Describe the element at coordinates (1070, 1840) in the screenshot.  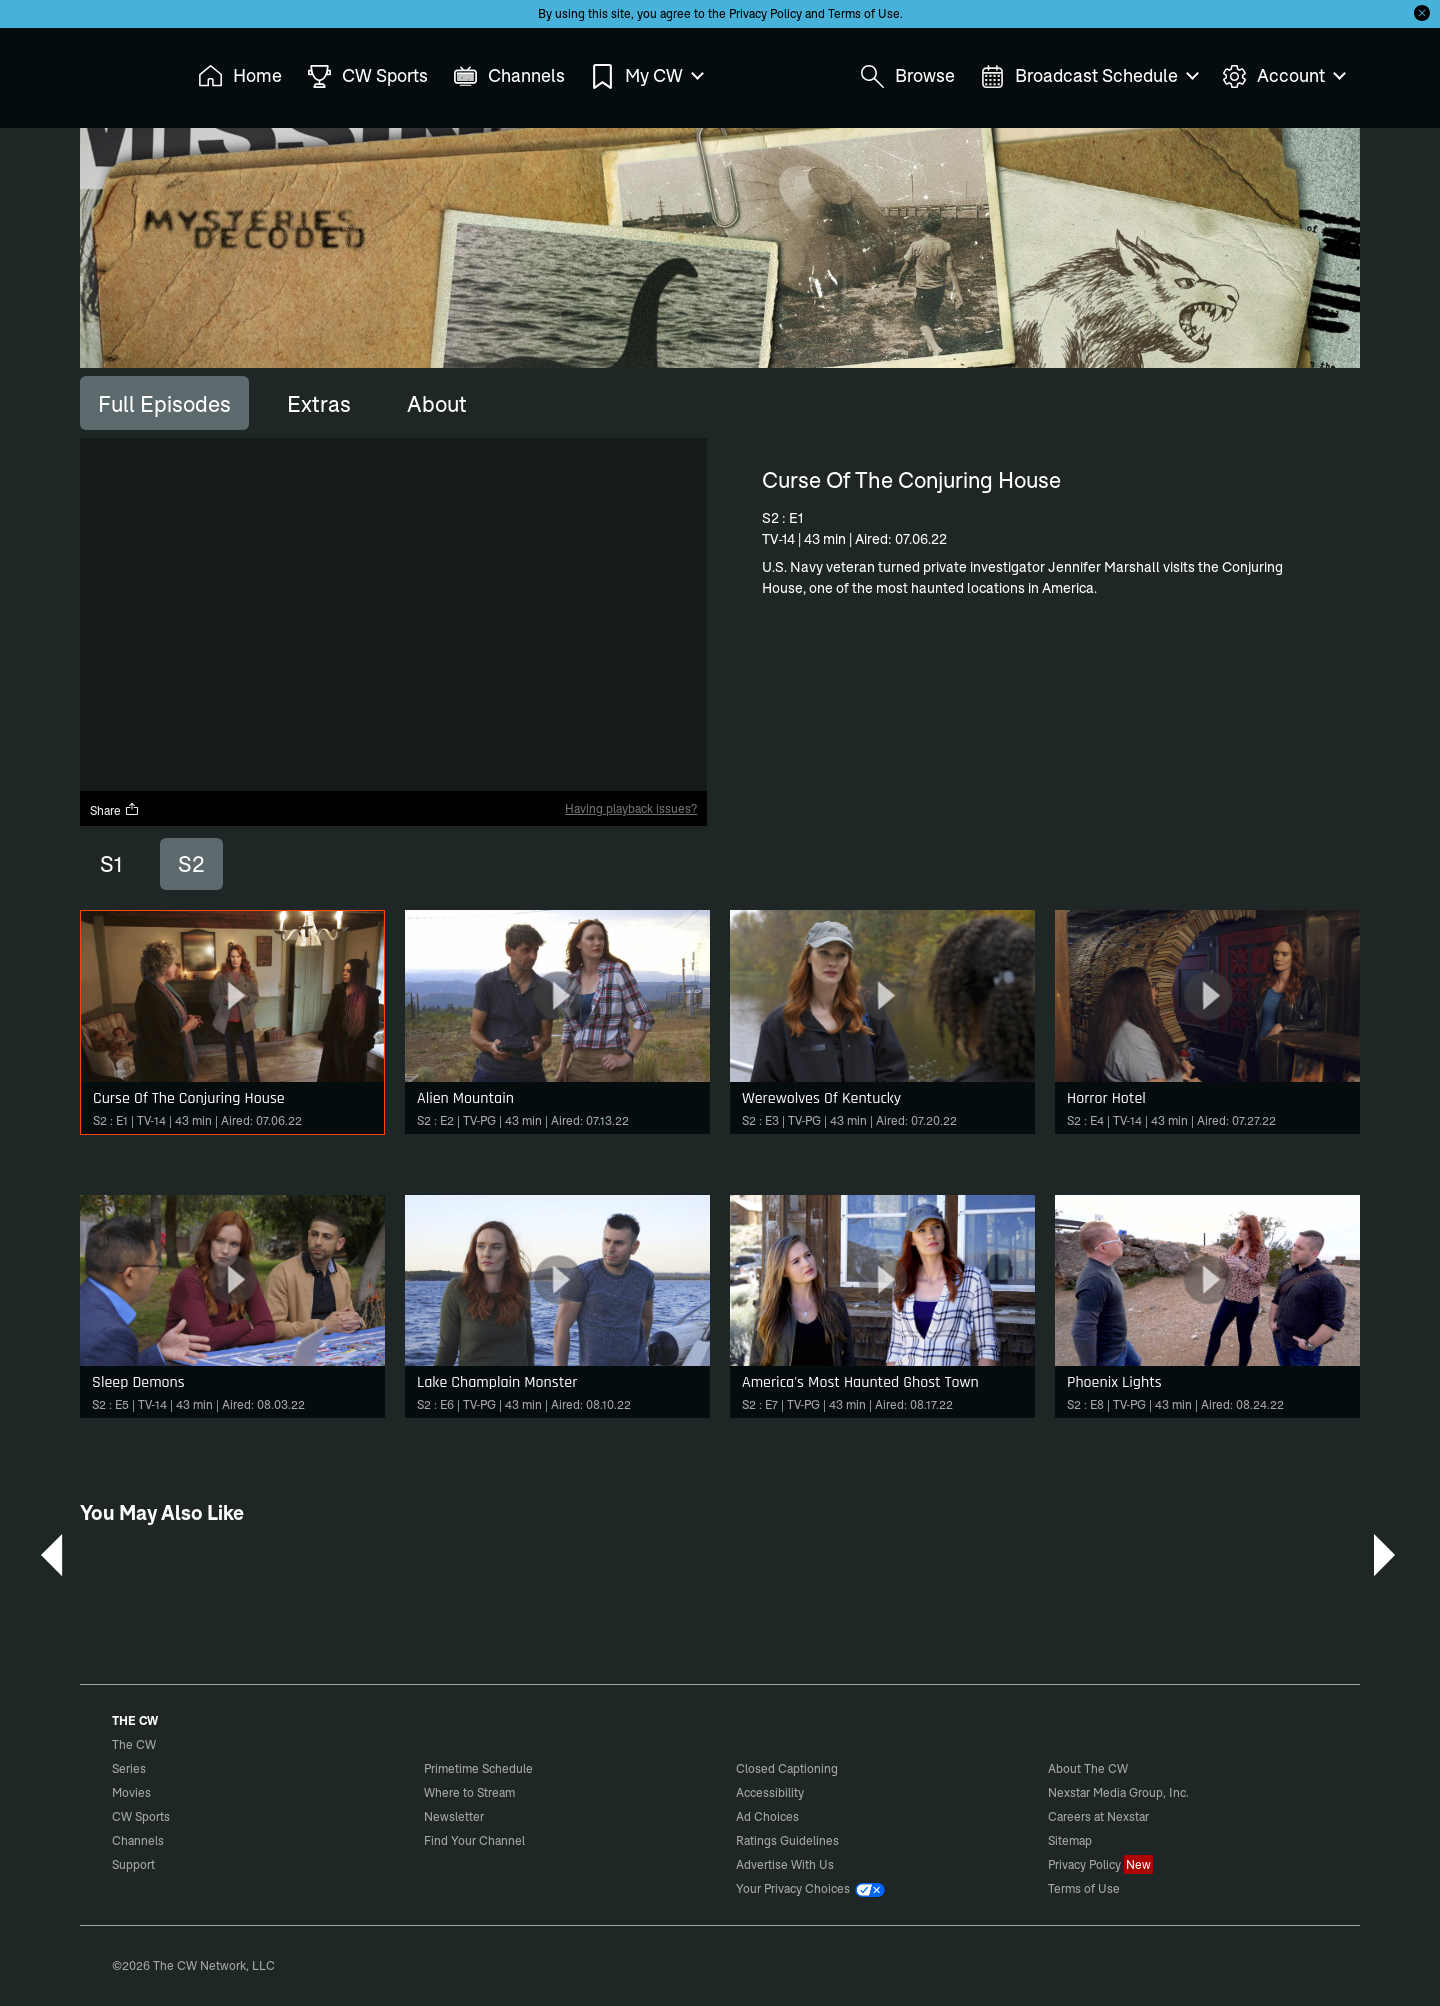
I see `Sitemap` at that location.